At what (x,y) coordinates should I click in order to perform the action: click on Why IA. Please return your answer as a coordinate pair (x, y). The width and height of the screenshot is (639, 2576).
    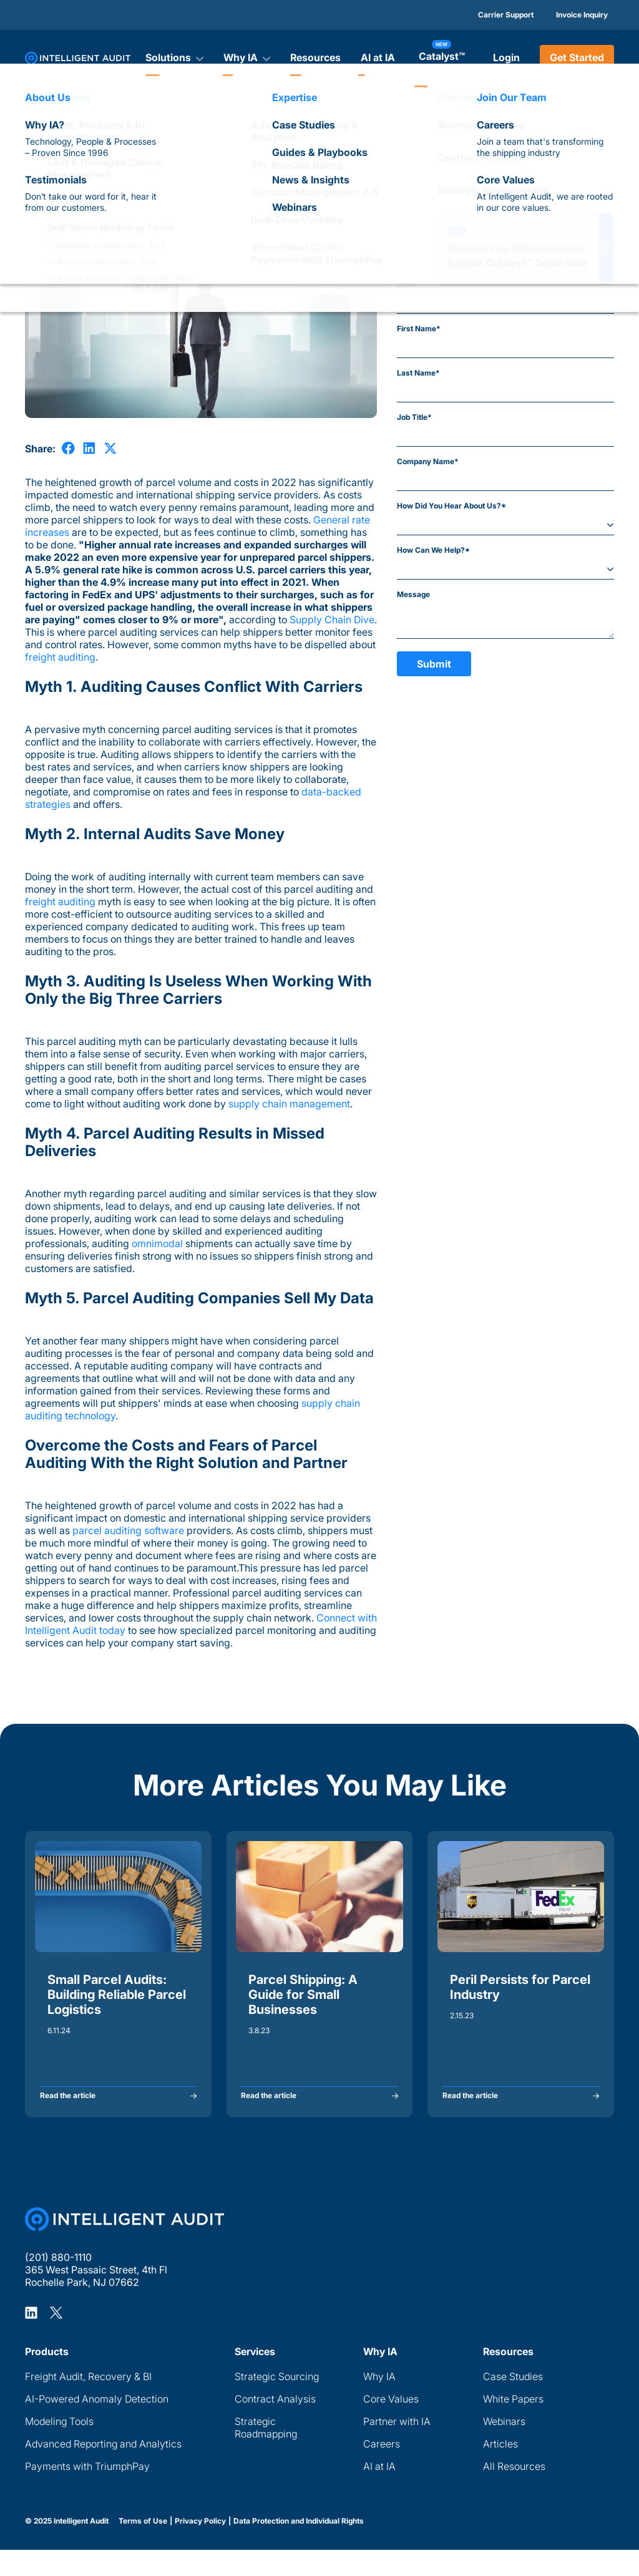
    Looking at the image, I should click on (379, 2402).